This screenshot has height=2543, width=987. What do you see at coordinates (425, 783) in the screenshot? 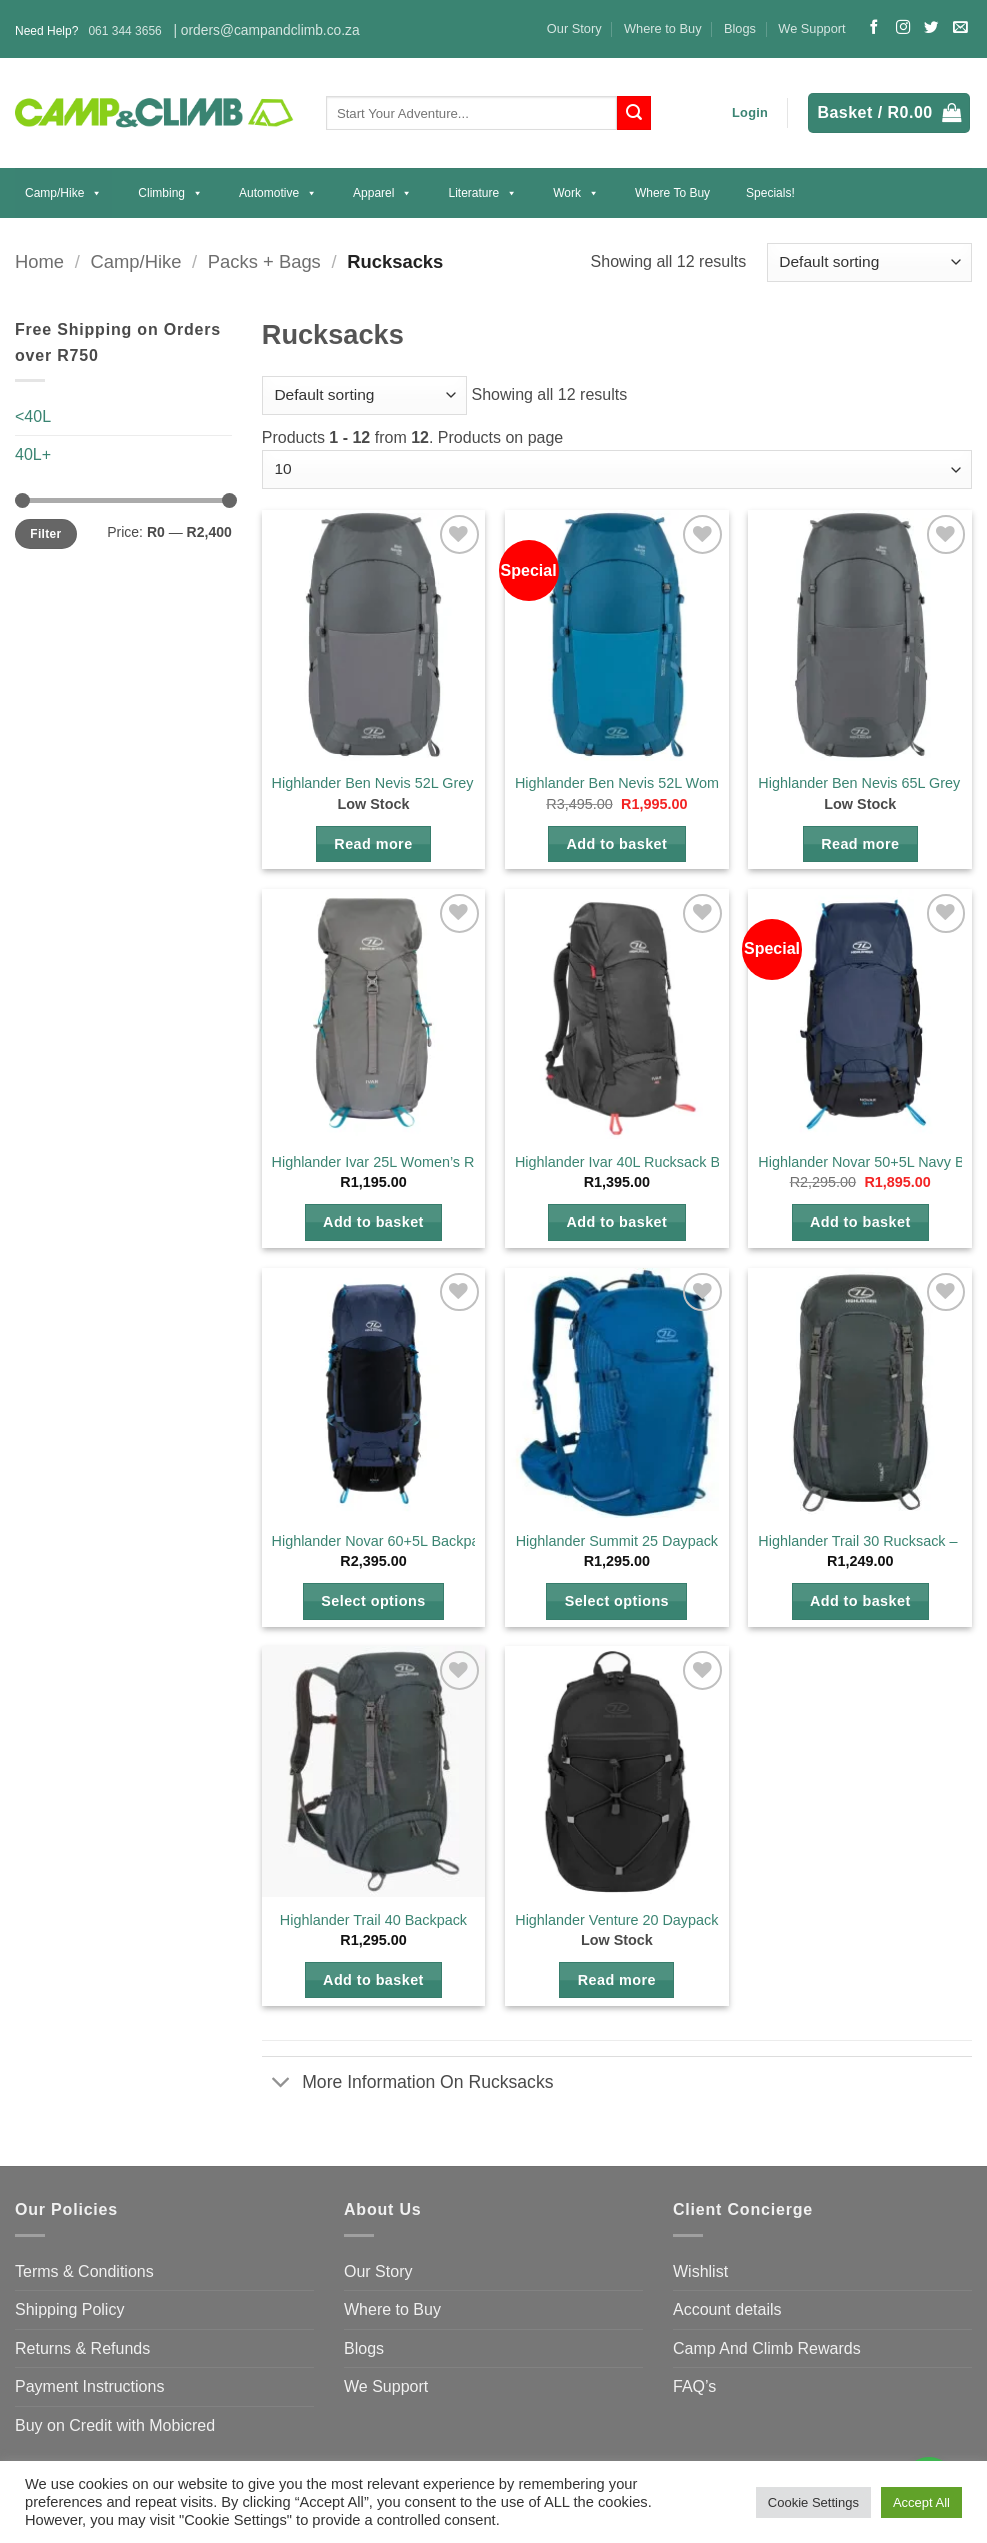
I see `Highlander Ben Nevis 52L Grey Mens Backpack` at bounding box center [425, 783].